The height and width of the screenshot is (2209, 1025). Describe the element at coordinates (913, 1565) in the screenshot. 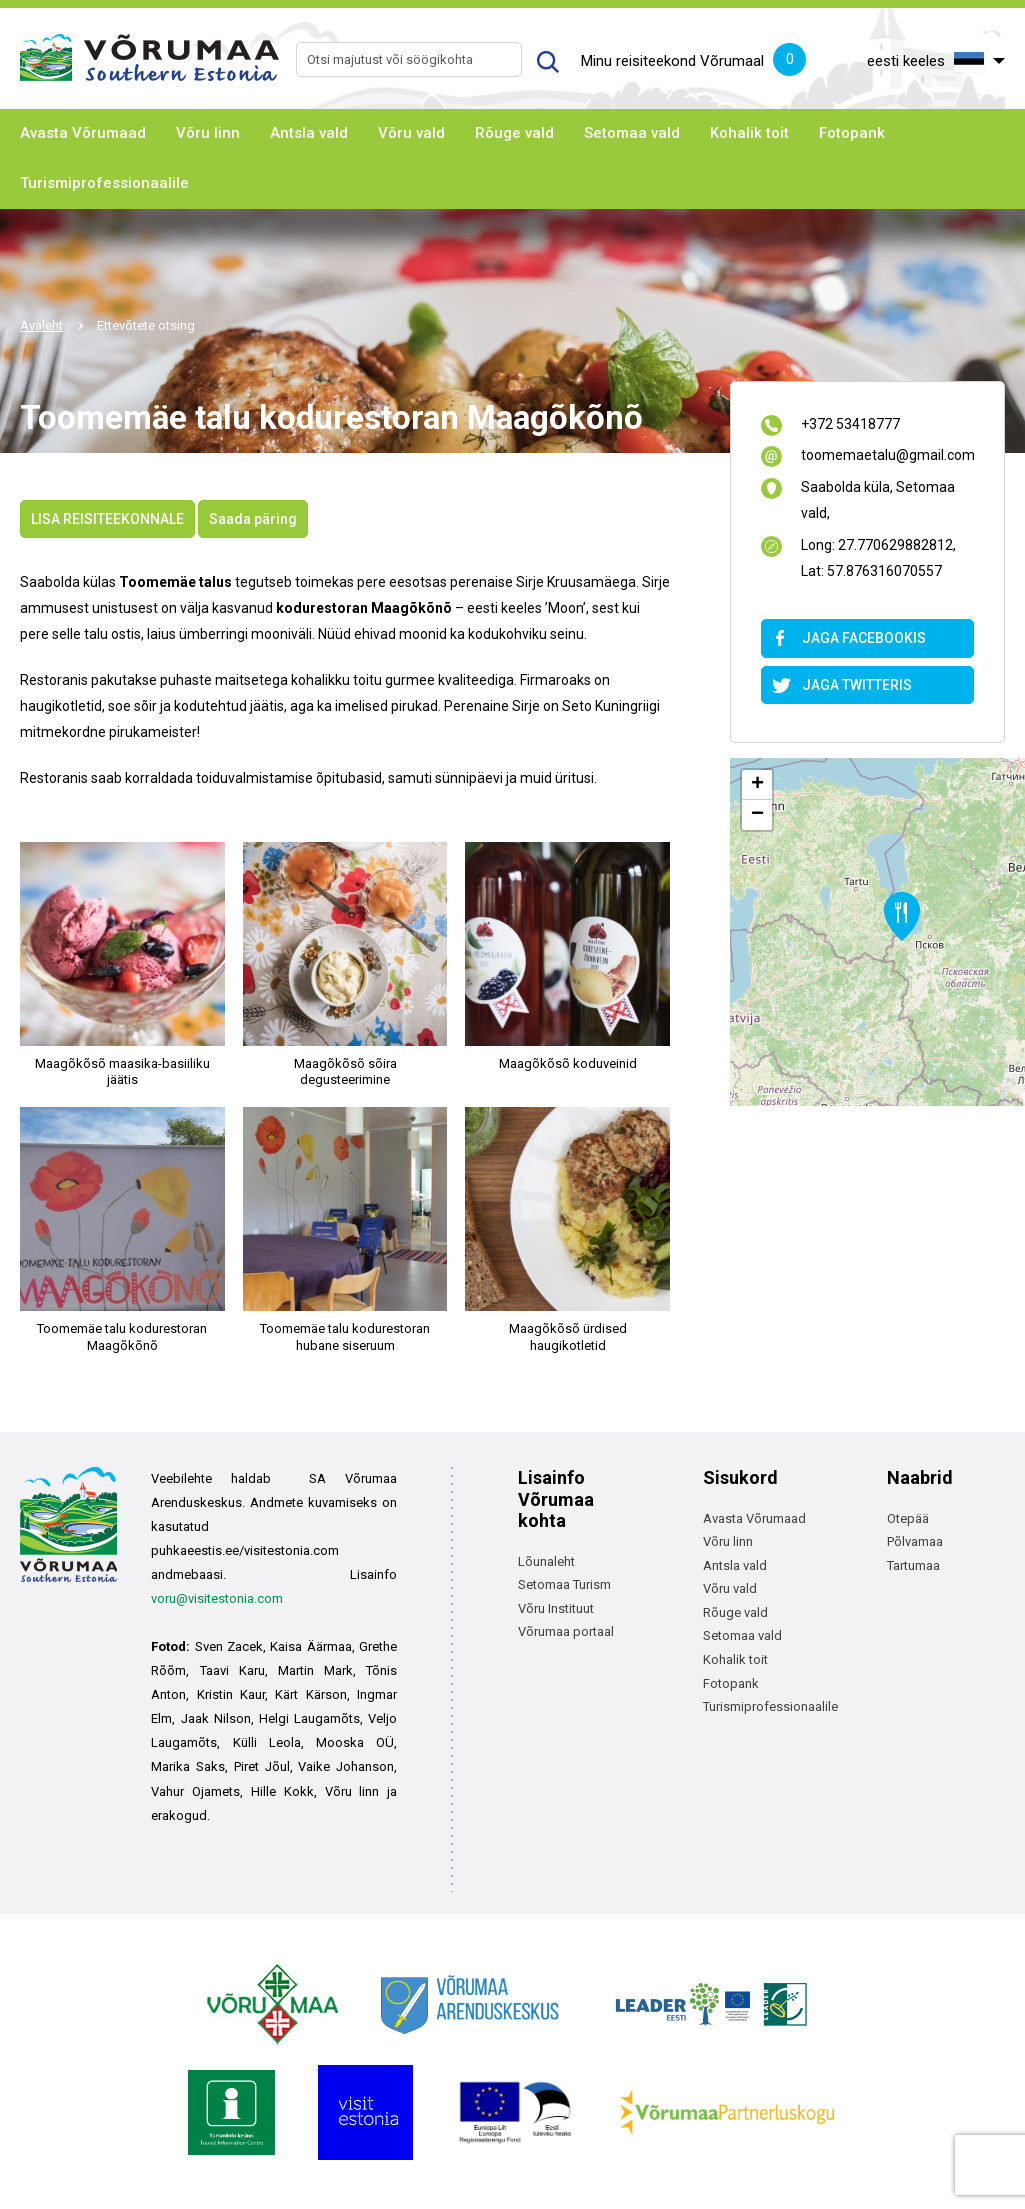

I see `Tartumaa` at that location.